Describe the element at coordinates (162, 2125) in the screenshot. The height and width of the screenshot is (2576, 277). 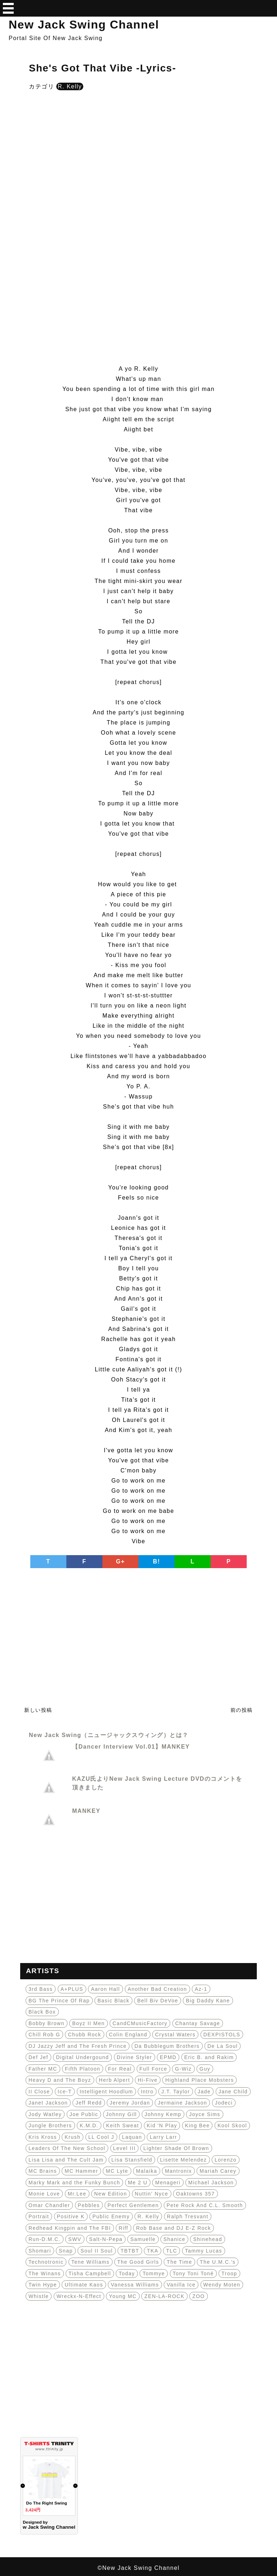
I see `Kid 'N Play` at that location.